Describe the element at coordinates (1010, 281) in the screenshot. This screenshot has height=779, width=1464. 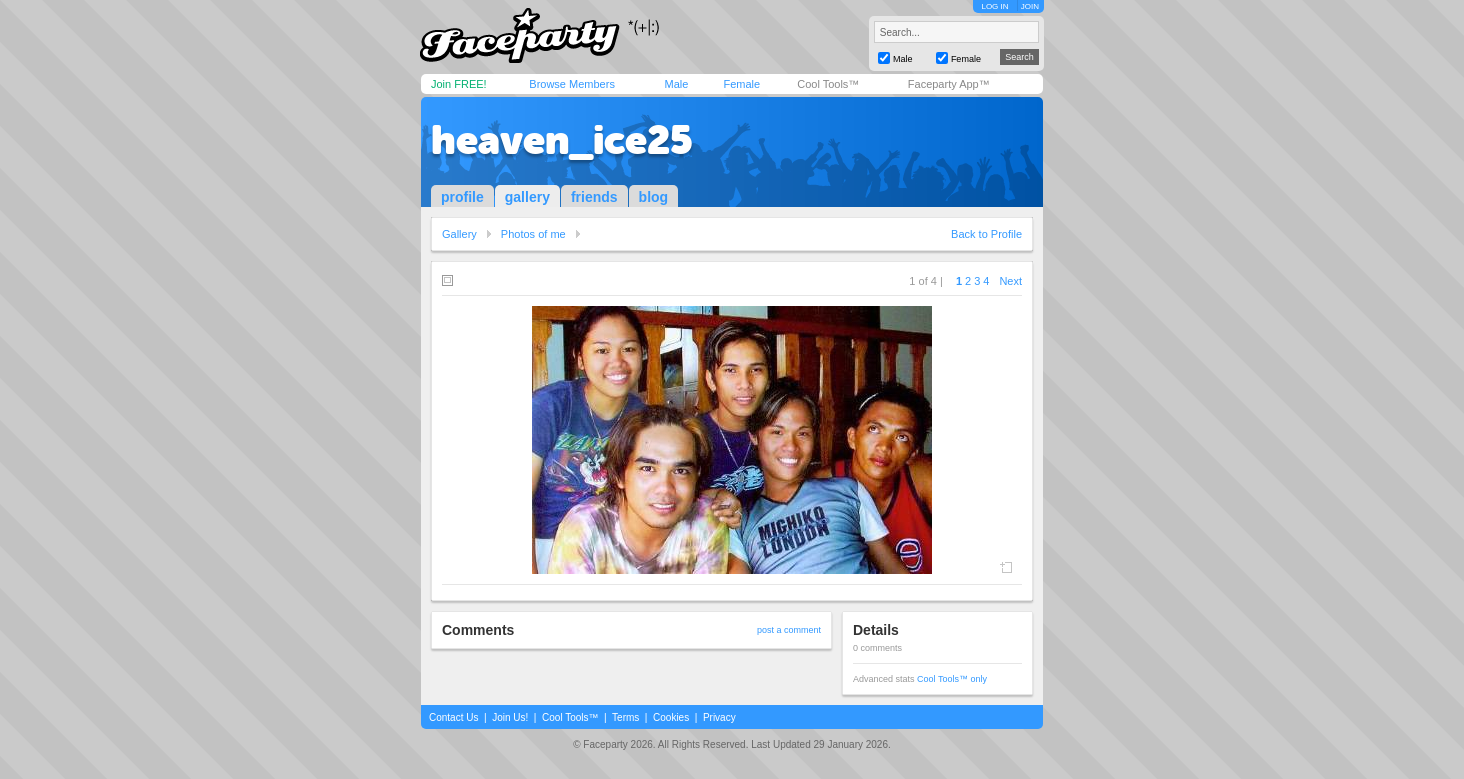
I see `Next` at that location.